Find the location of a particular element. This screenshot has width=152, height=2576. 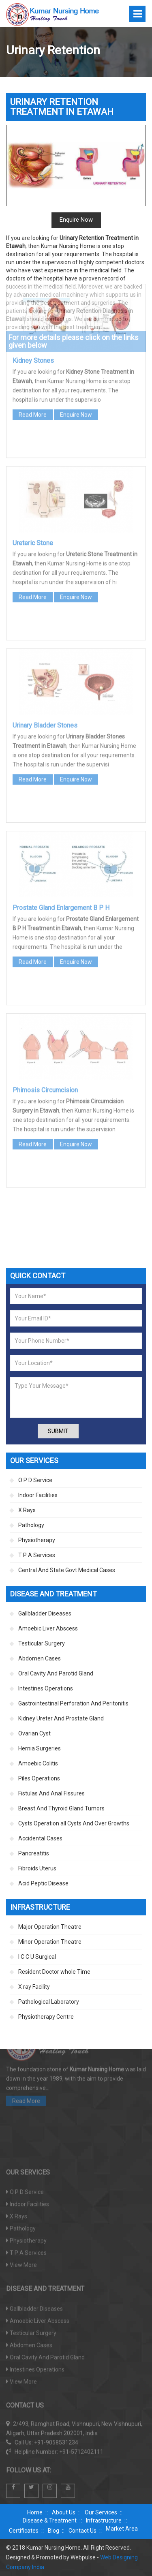

Acid Peptic Disease is located at coordinates (43, 1883).